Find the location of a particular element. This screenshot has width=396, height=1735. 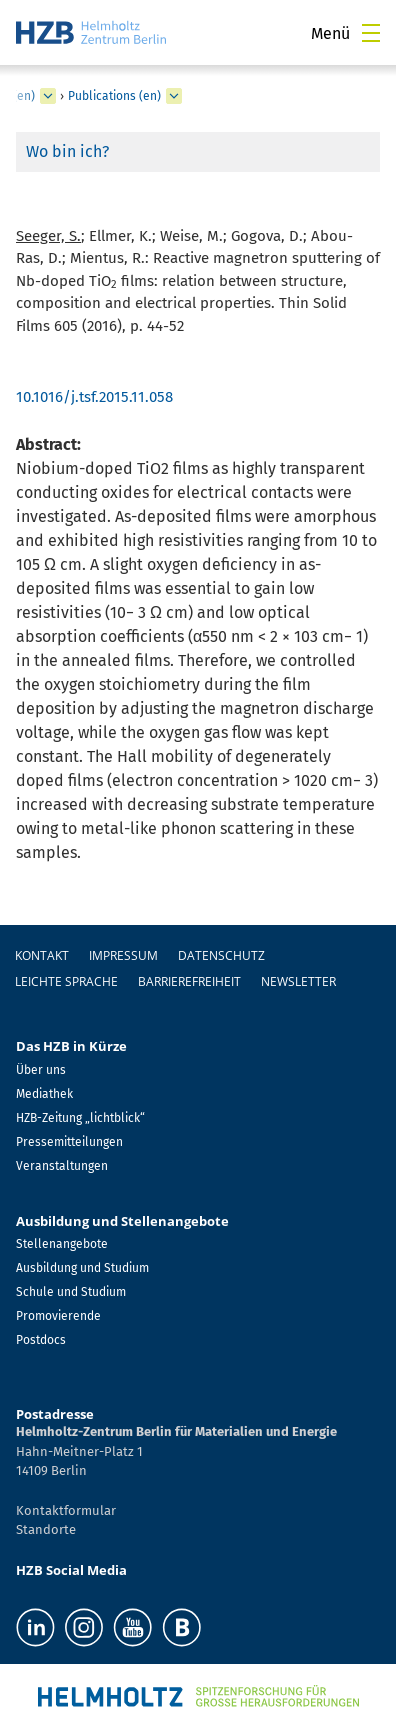

Promovierende is located at coordinates (58, 1316).